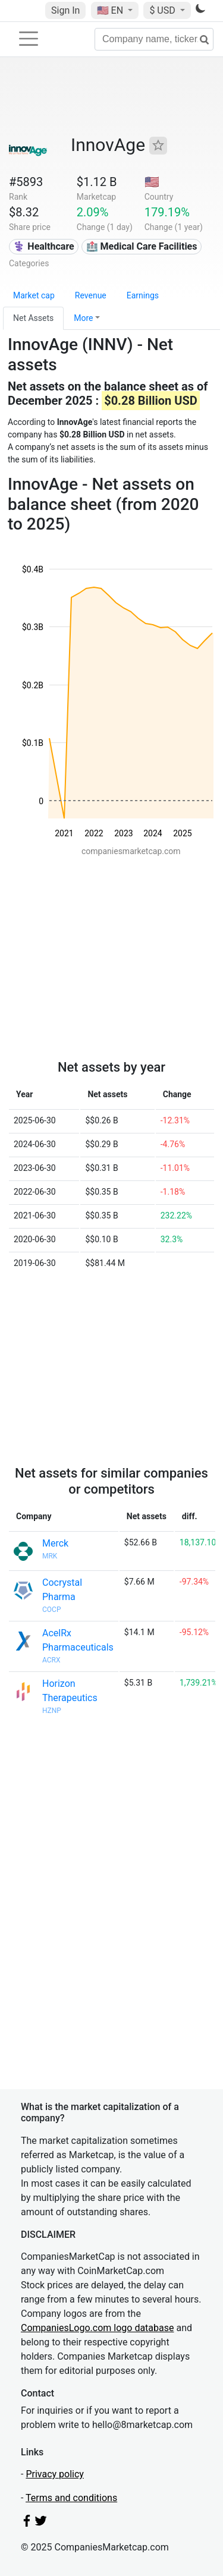 The width and height of the screenshot is (223, 2576). What do you see at coordinates (83, 318) in the screenshot?
I see `More [button]` at bounding box center [83, 318].